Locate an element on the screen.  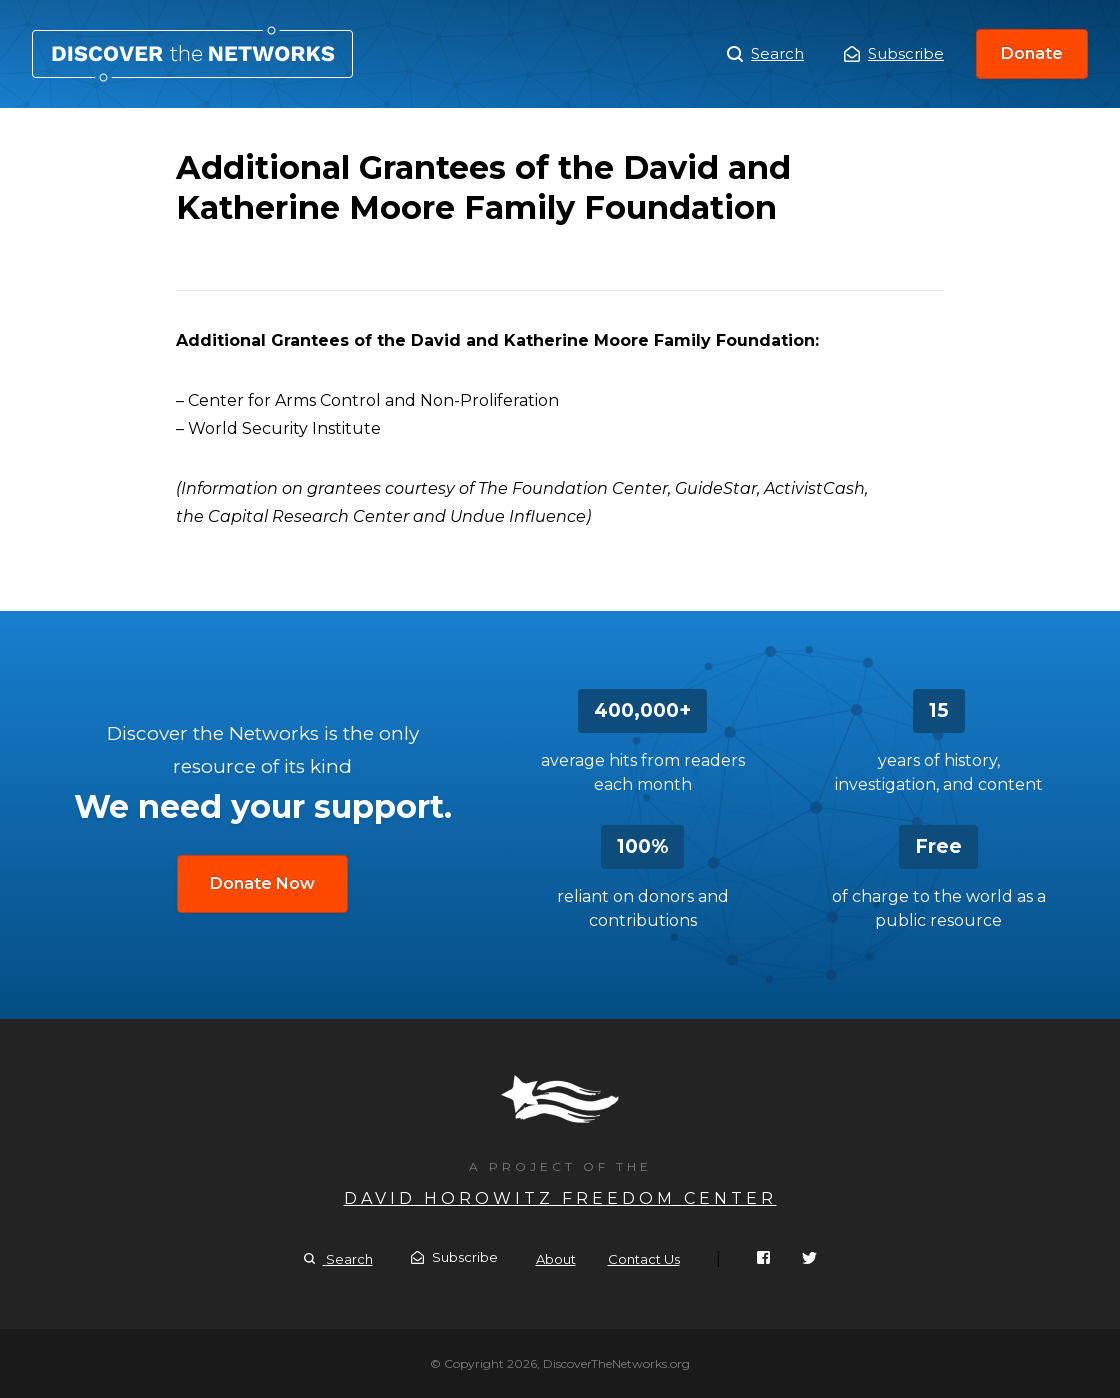
David Horowitz Freedom Center is located at coordinates (560, 1198).